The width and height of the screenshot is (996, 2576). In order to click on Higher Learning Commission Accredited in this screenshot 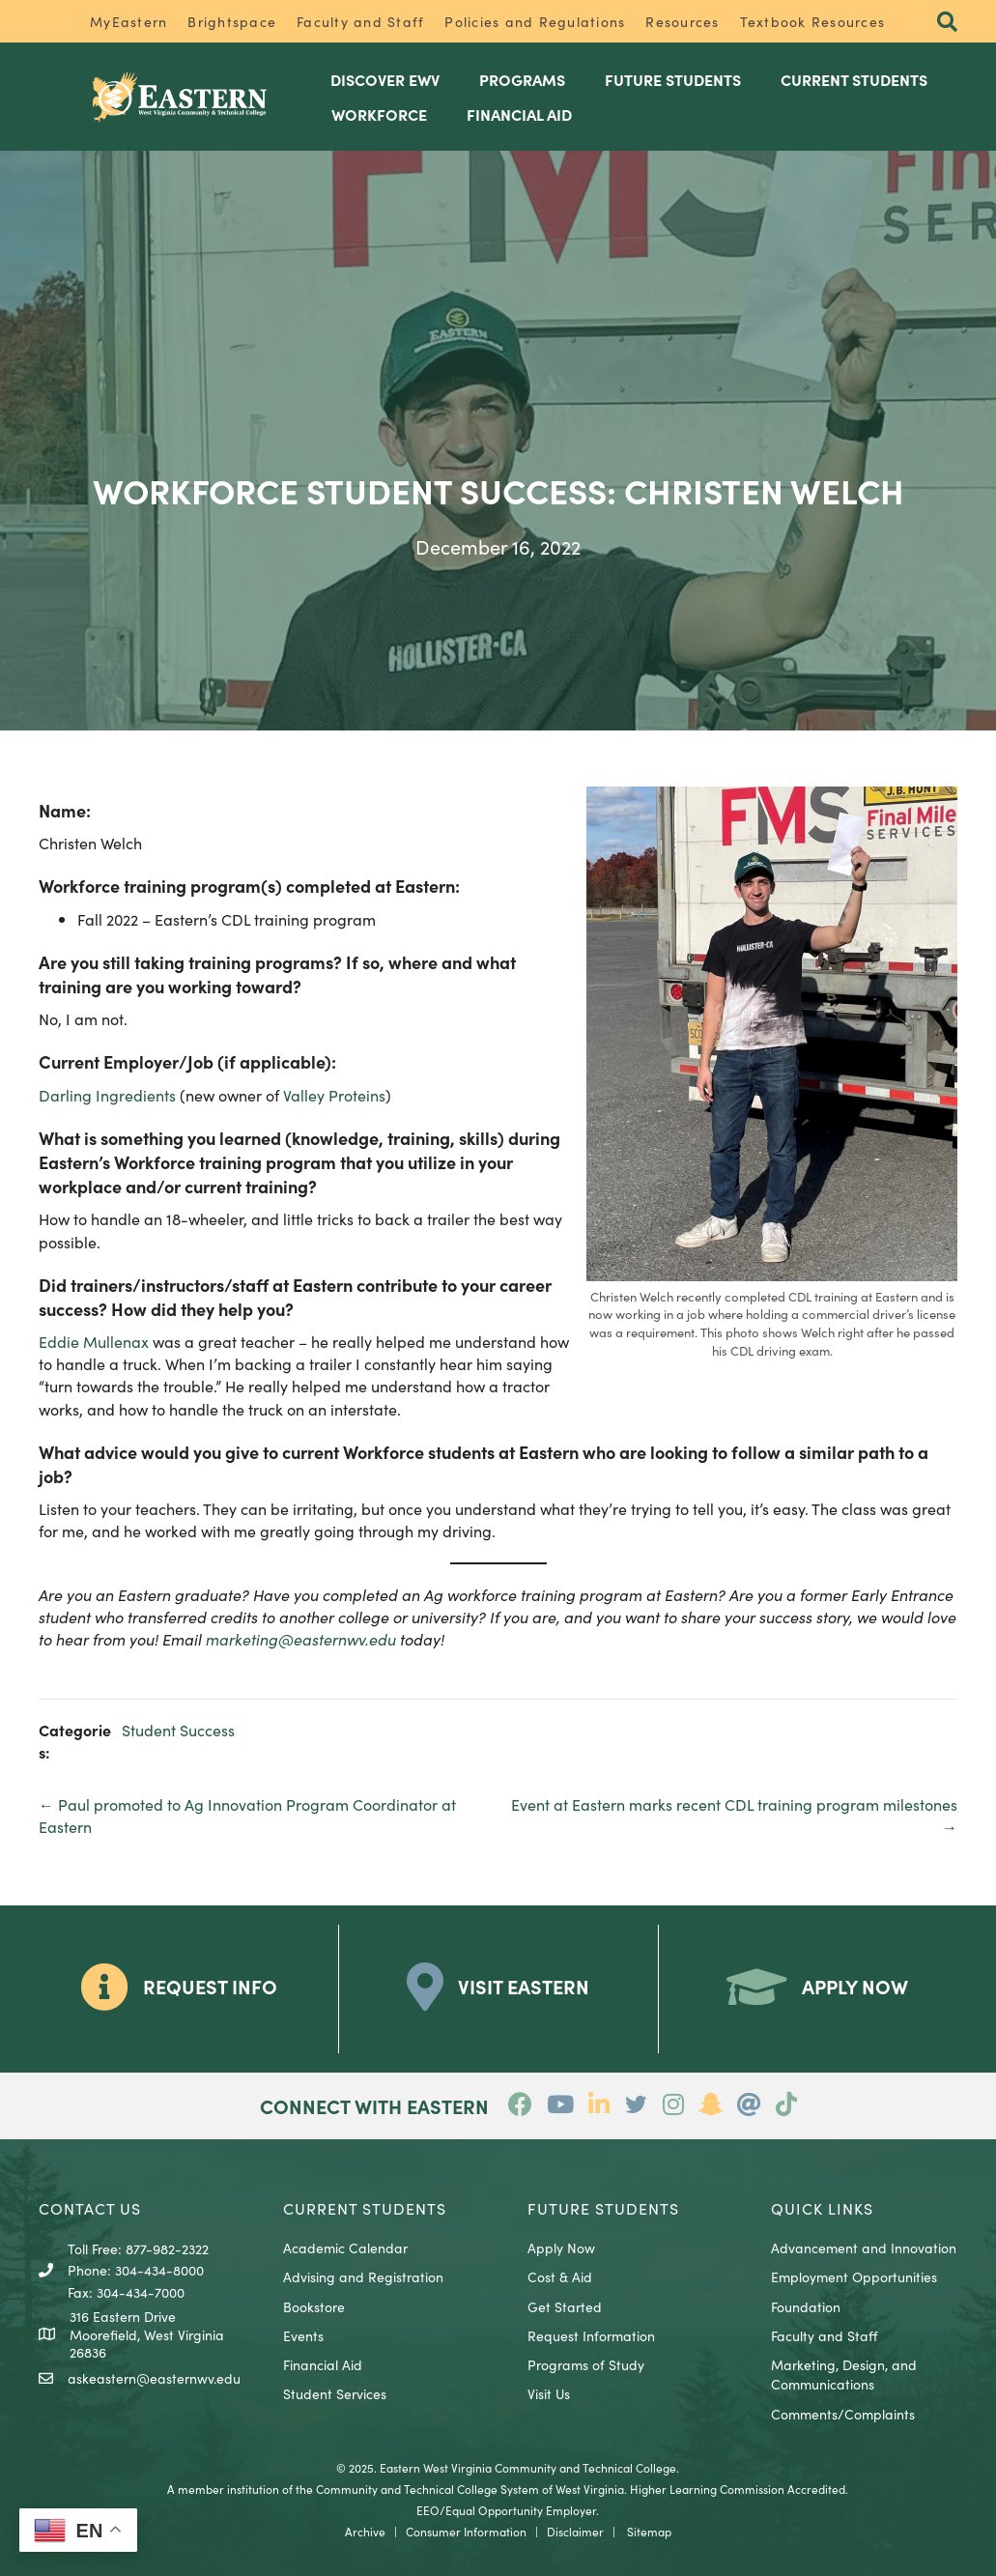, I will do `click(737, 2488)`.